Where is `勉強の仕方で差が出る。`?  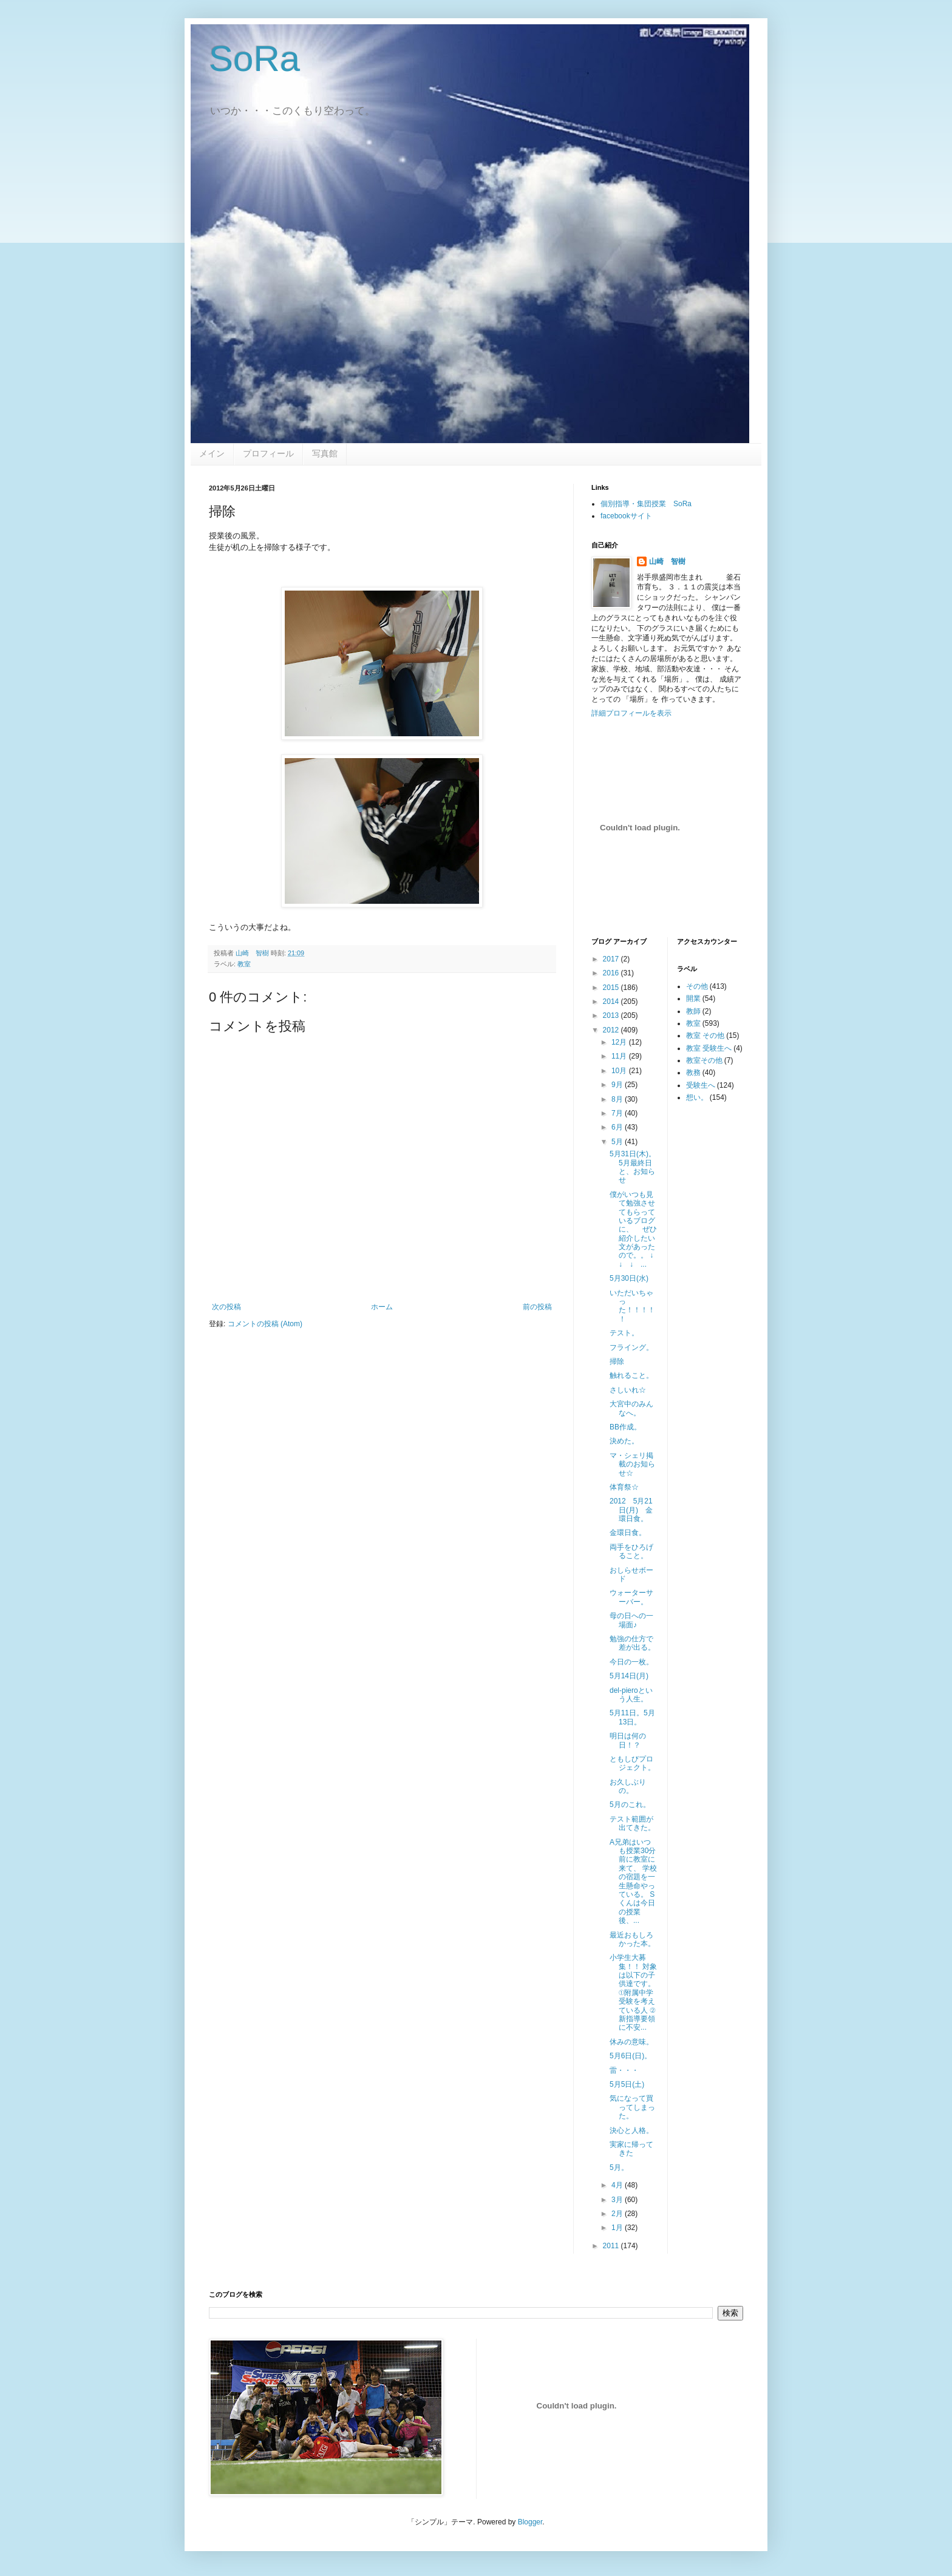 勉強の仕方で差が出る。 is located at coordinates (632, 1643).